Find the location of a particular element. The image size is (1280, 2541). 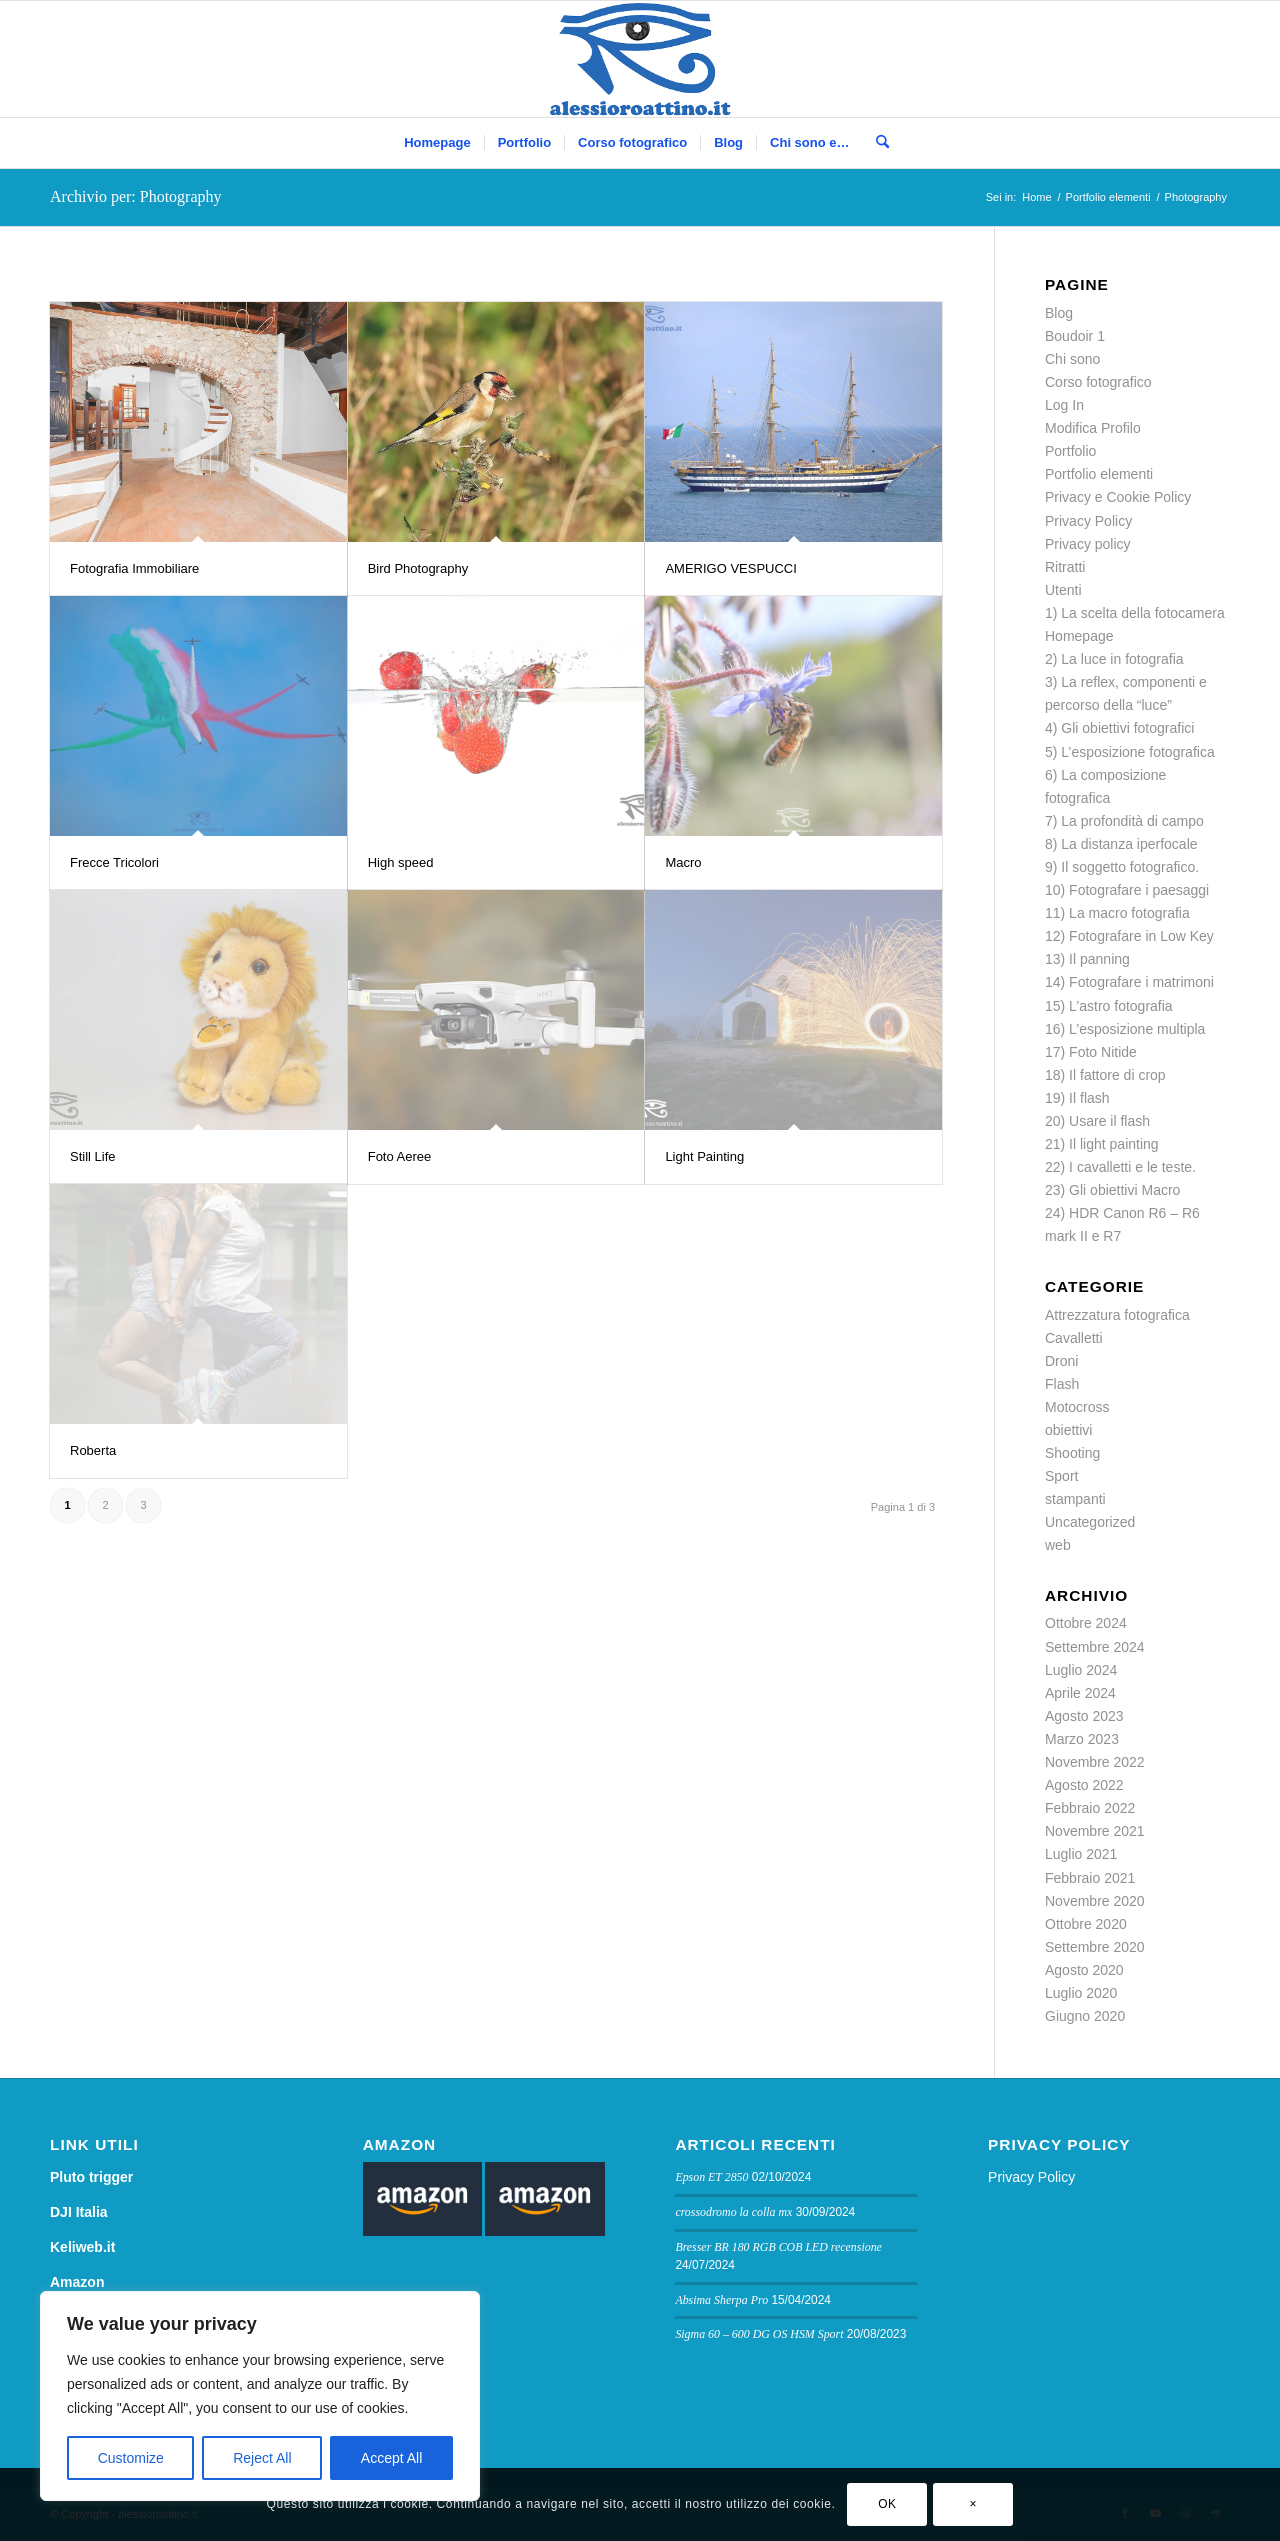

obiettivi is located at coordinates (1068, 1430).